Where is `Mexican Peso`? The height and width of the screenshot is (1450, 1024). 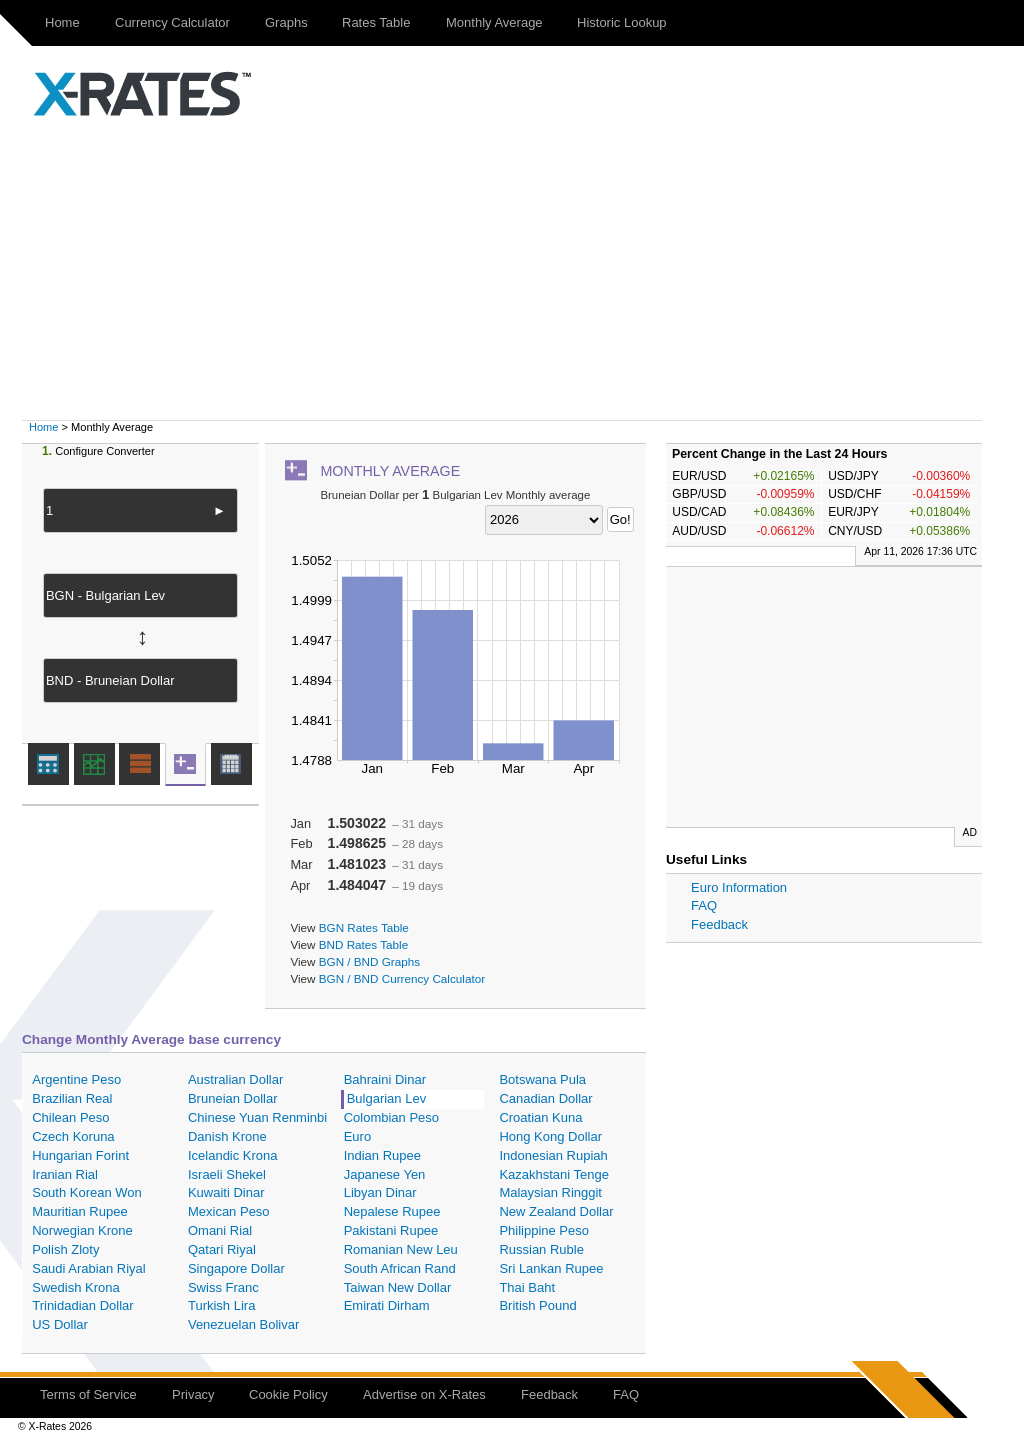 Mexican Peso is located at coordinates (229, 1211).